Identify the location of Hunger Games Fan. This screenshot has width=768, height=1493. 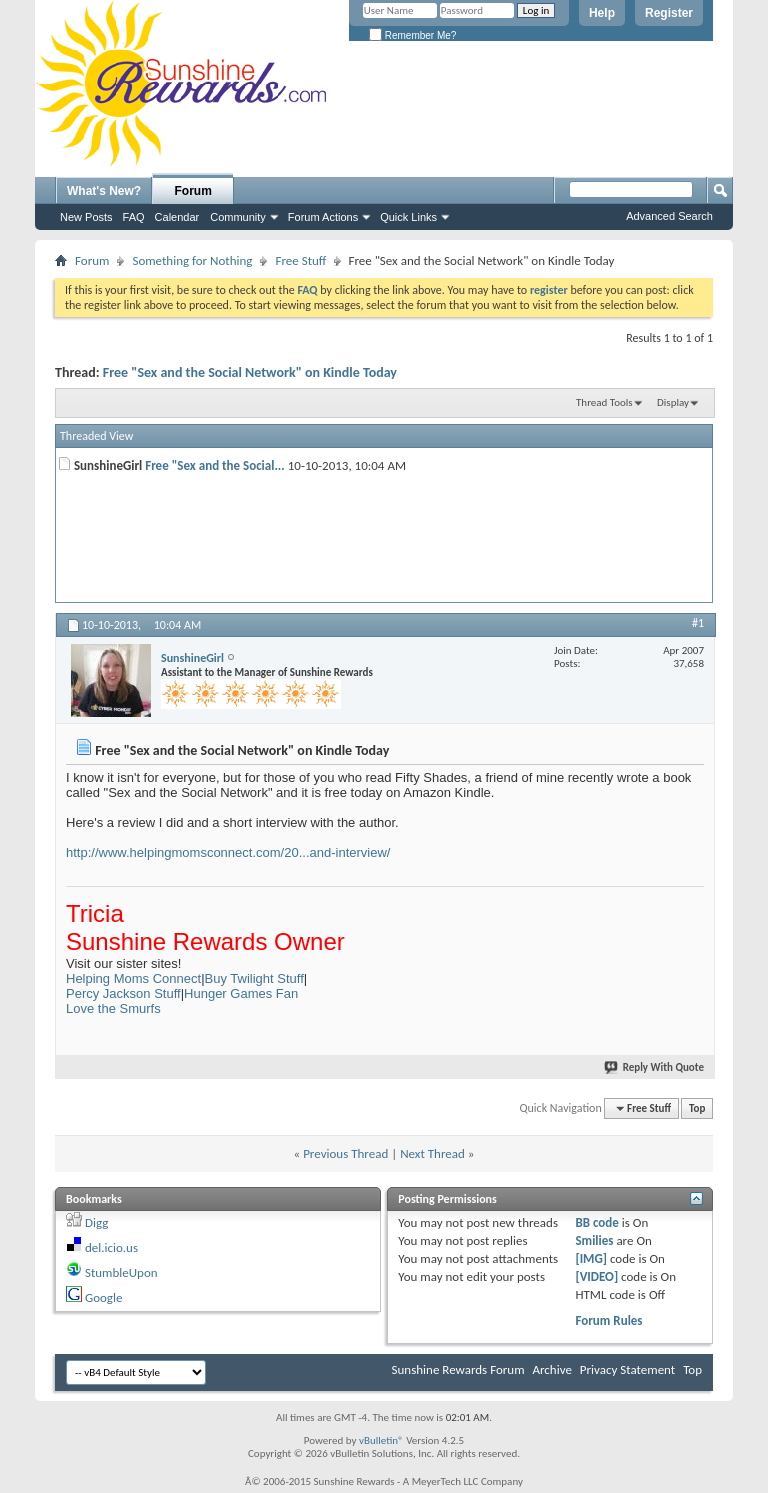
(241, 993).